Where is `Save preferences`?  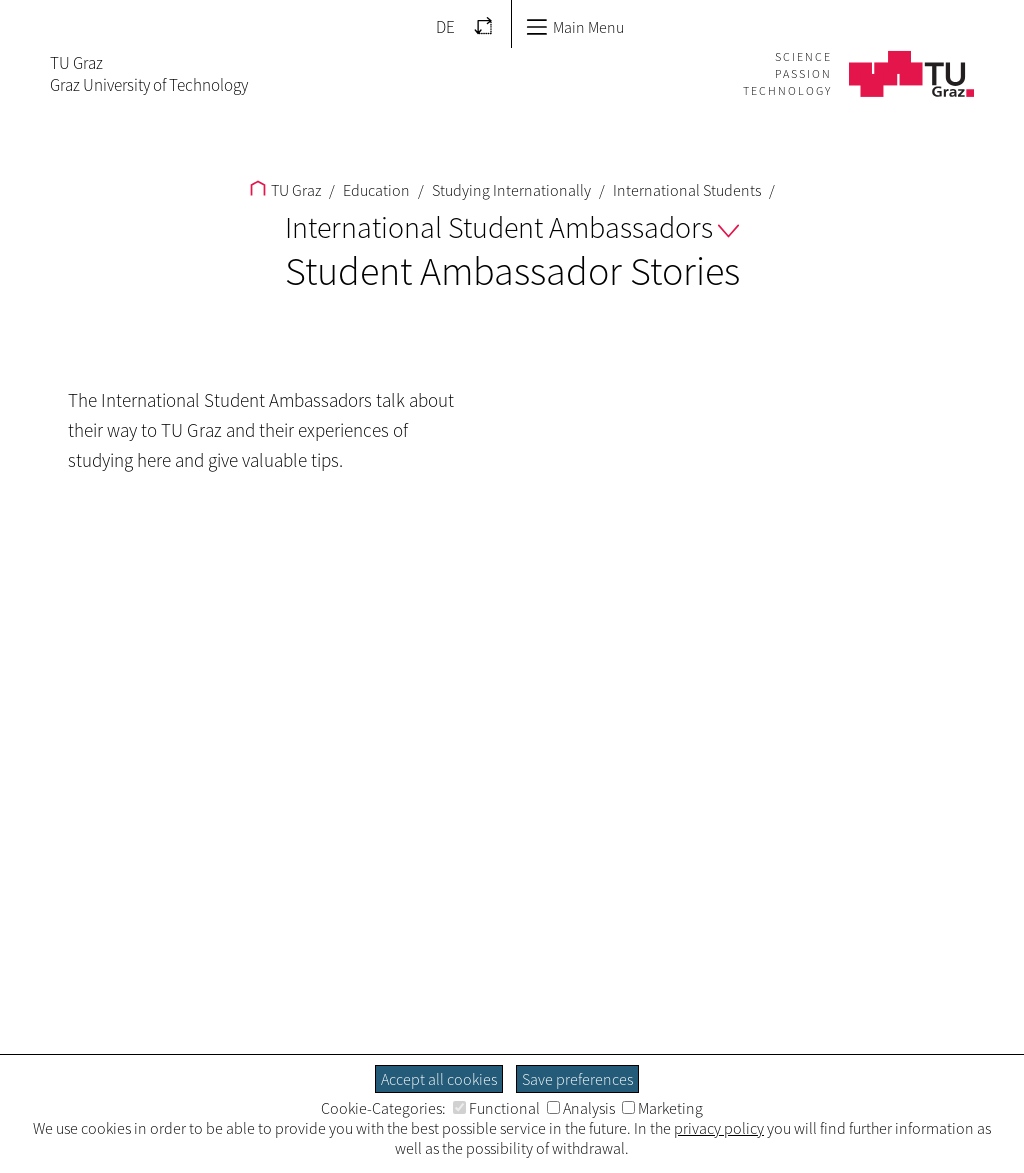 Save preferences is located at coordinates (577, 1079).